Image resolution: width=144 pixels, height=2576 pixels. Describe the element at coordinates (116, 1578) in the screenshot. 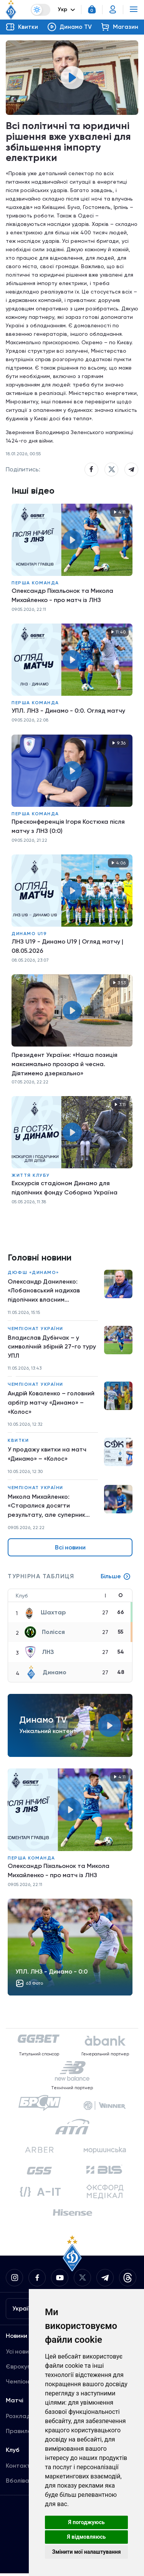

I see `Більше` at that location.